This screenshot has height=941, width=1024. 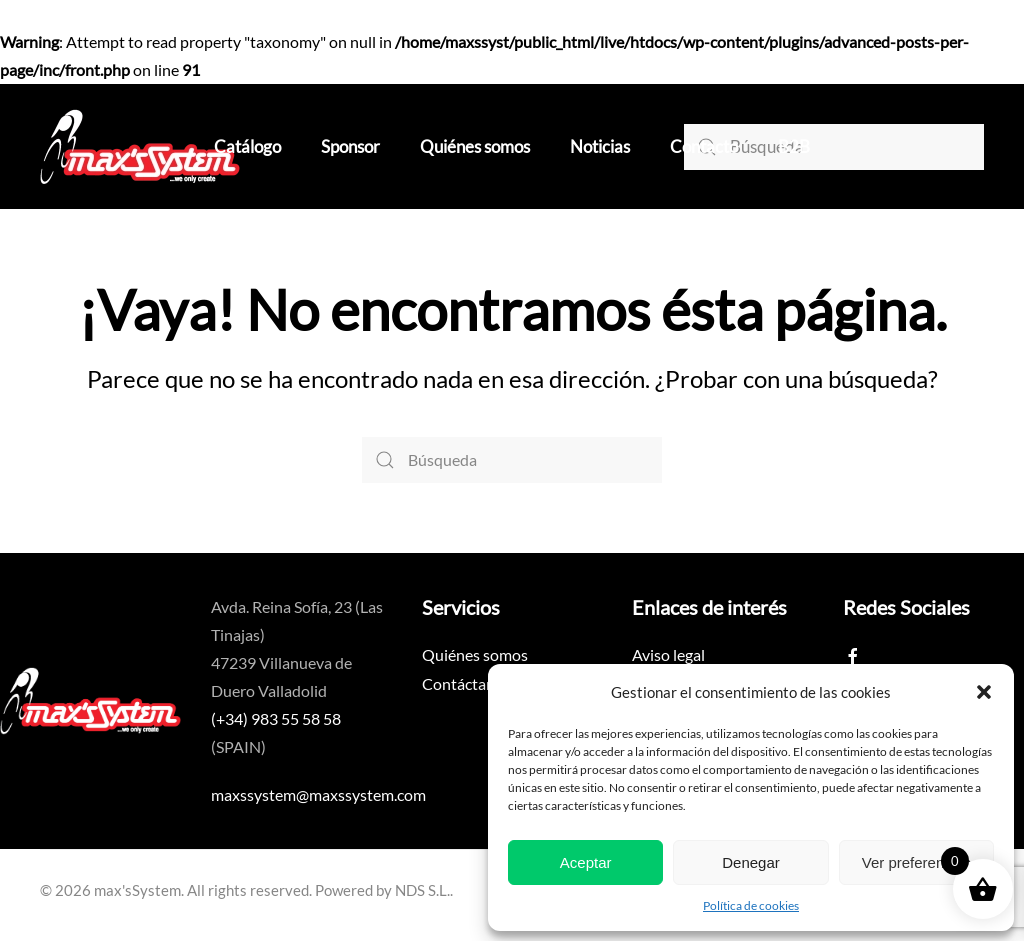 What do you see at coordinates (834, 147) in the screenshot?
I see `[Búsqueda]` at bounding box center [834, 147].